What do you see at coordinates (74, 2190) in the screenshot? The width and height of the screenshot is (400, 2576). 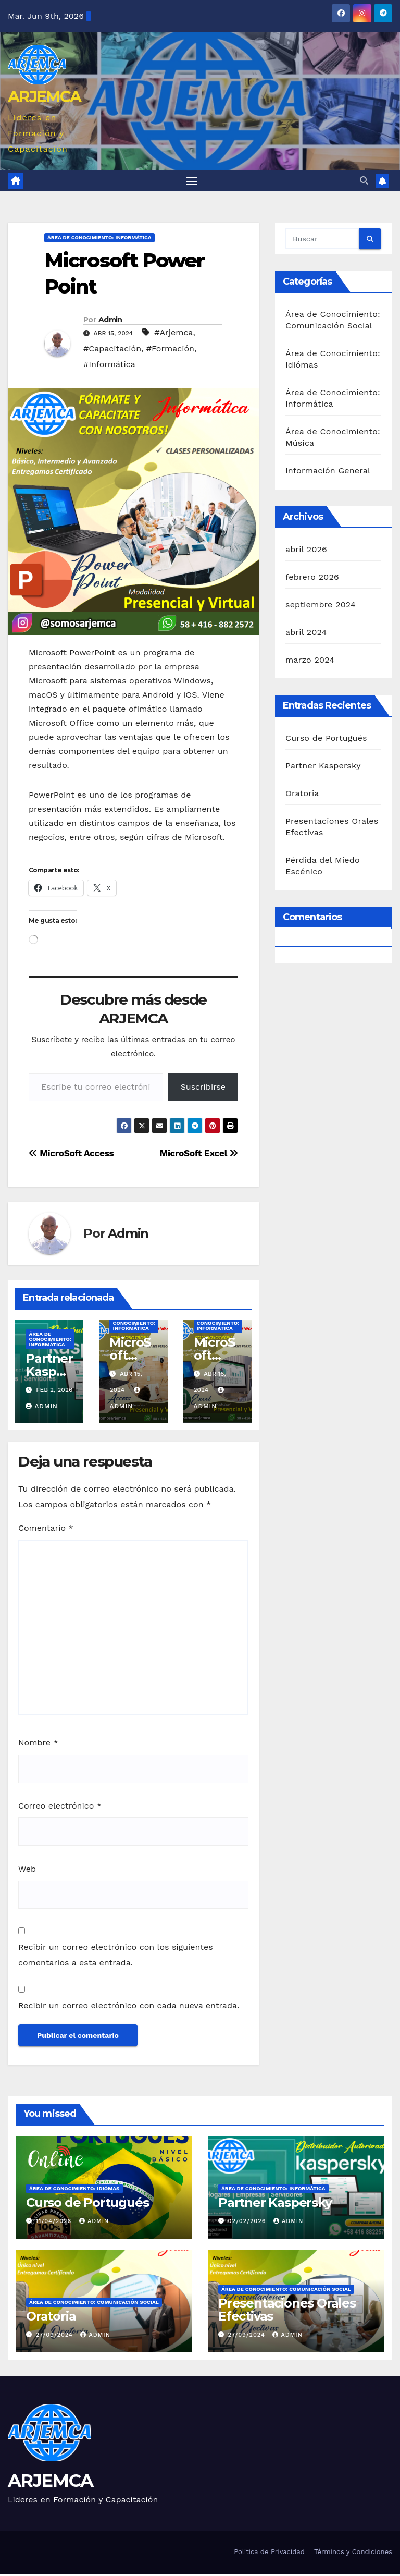 I see `Área de Conocimiento: Idiómas` at bounding box center [74, 2190].